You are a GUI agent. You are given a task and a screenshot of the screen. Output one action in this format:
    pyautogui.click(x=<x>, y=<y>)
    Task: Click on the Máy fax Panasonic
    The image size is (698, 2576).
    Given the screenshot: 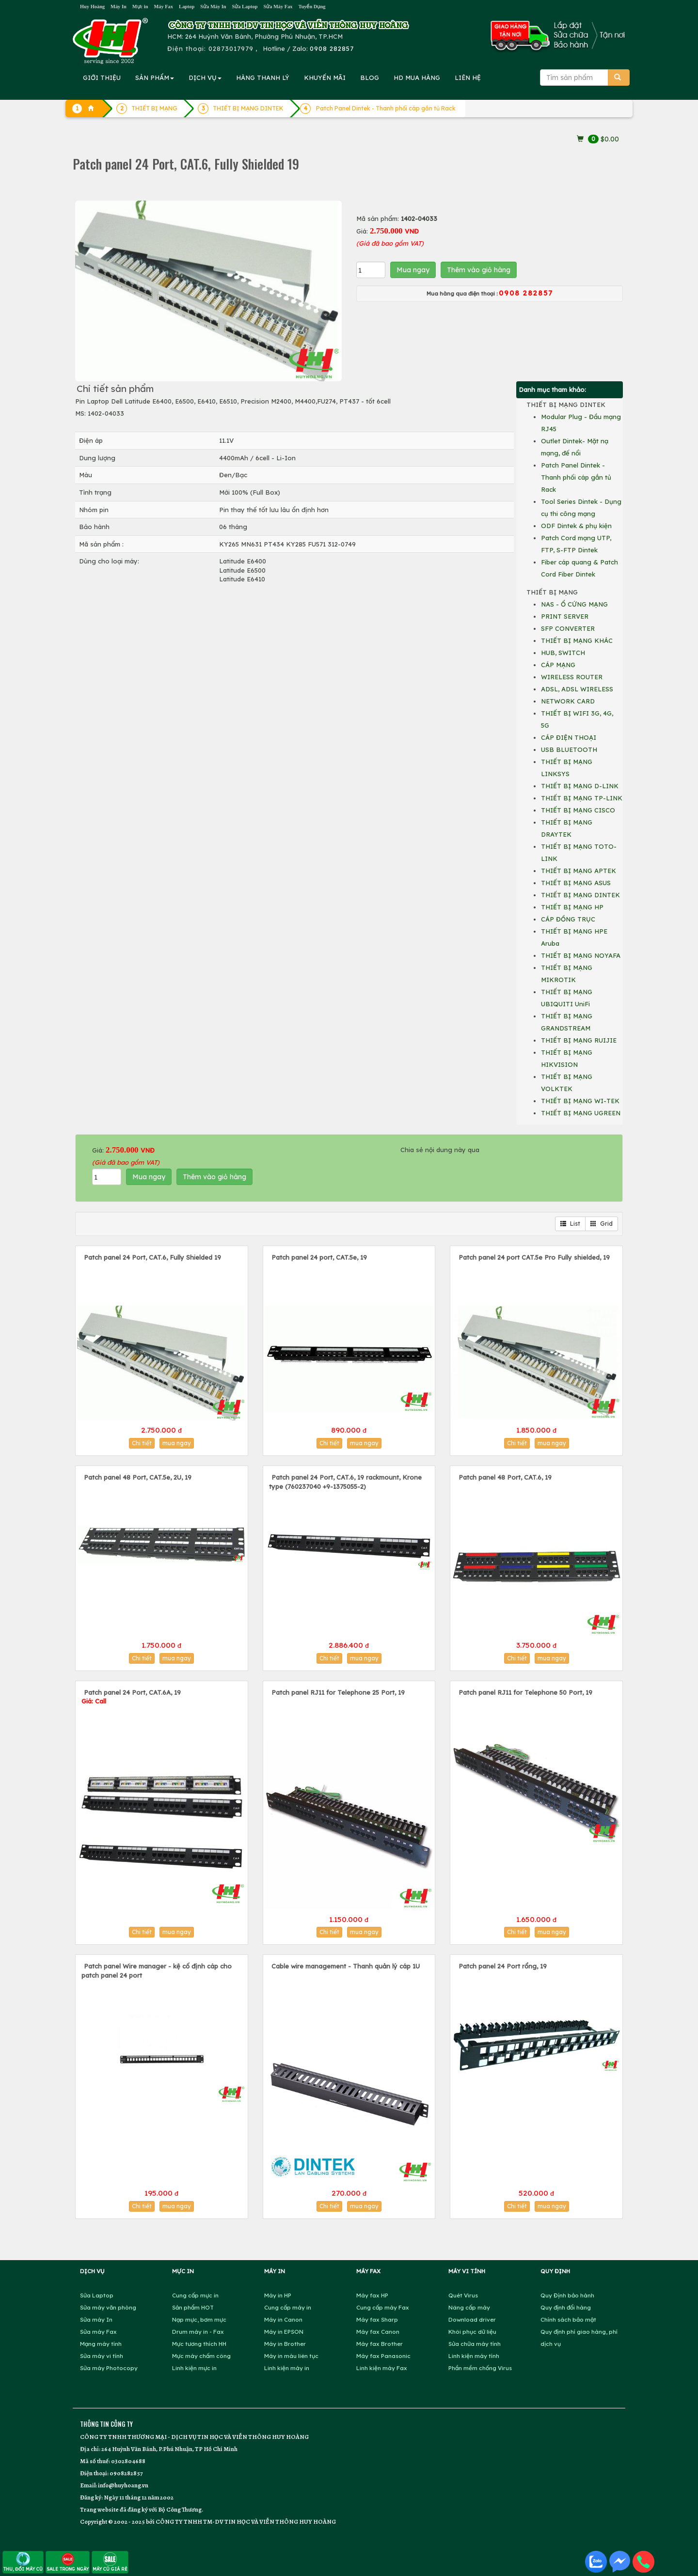 What is the action you would take?
    pyautogui.click(x=383, y=2355)
    